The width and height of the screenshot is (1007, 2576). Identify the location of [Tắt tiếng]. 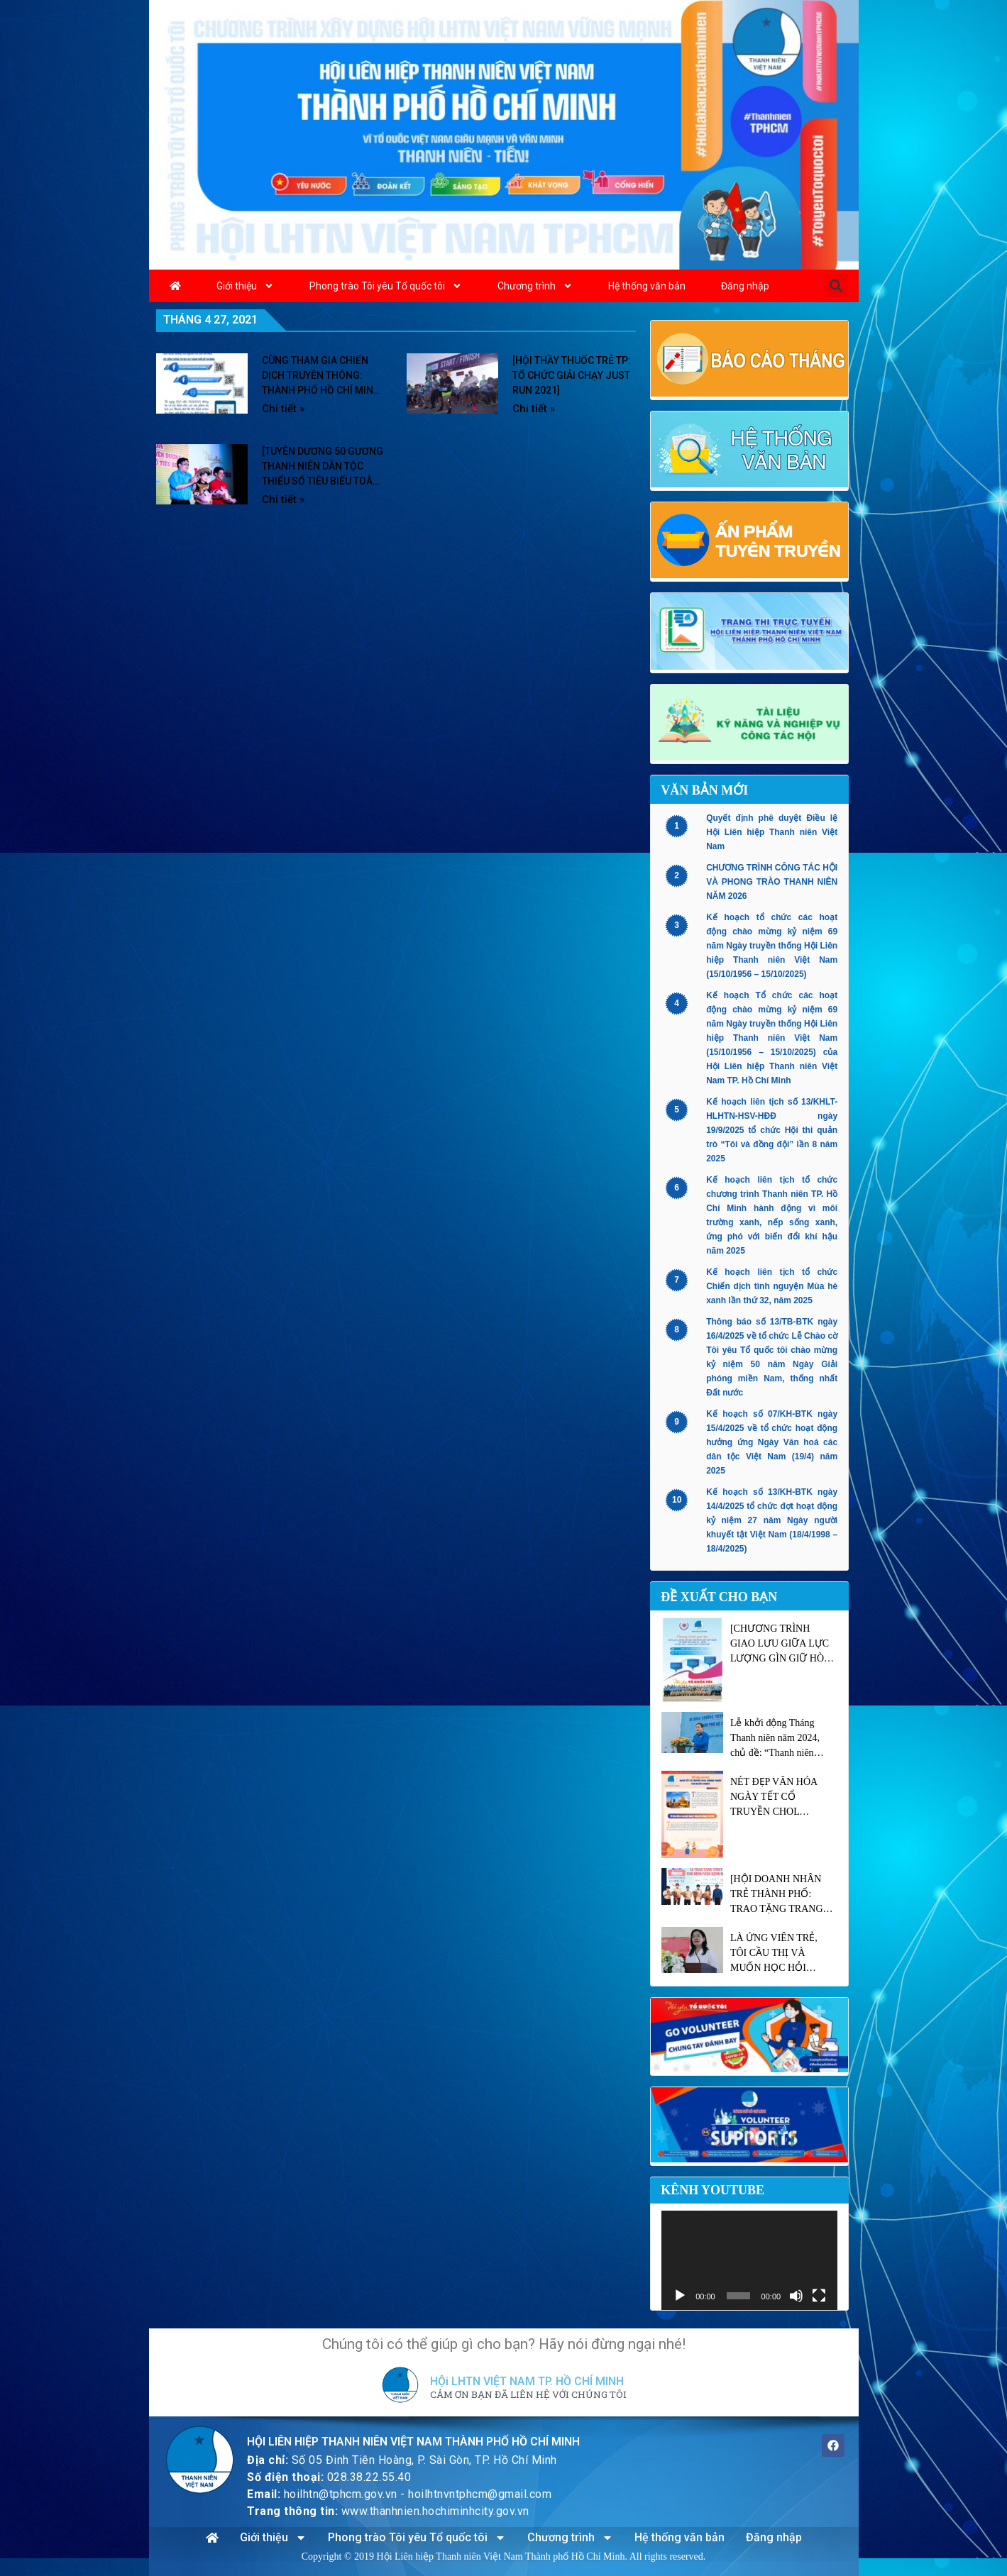
(796, 2296).